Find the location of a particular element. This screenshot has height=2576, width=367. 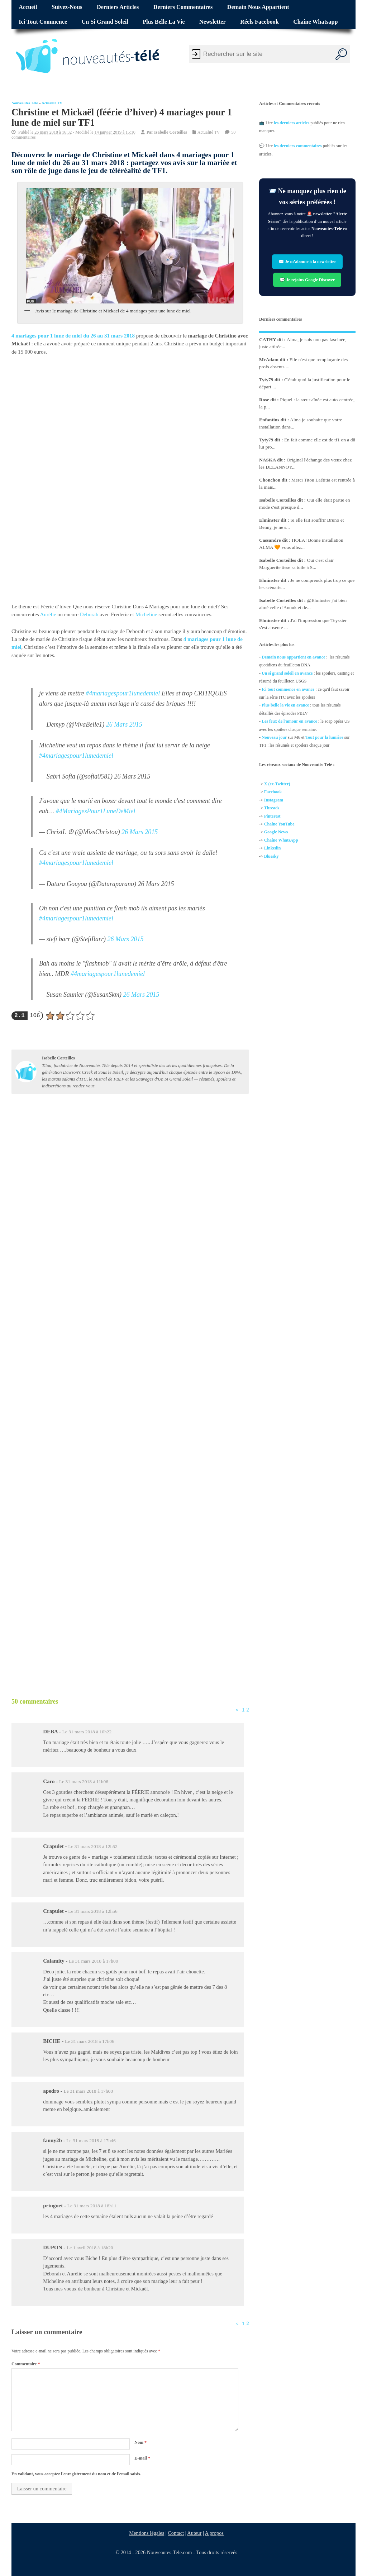

Facebo is located at coordinates (270, 791).